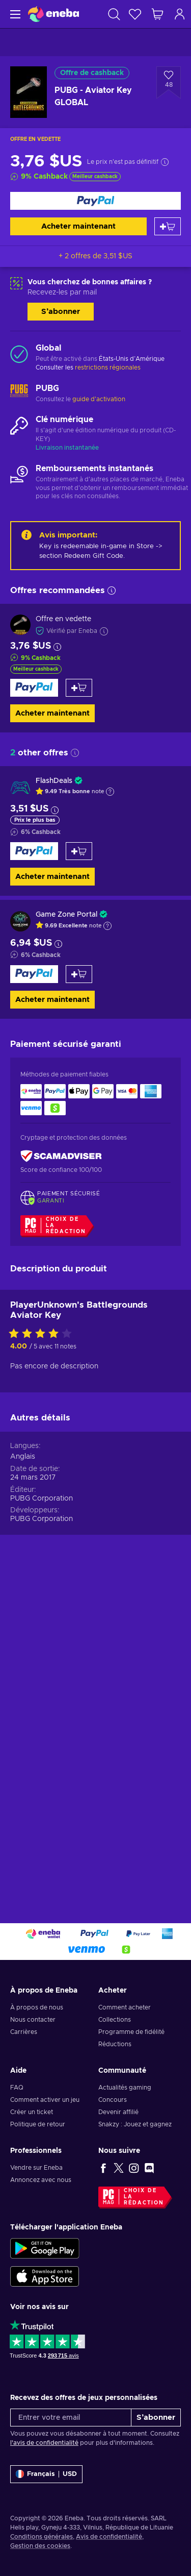  I want to click on Devenir affilié, so click(118, 2112).